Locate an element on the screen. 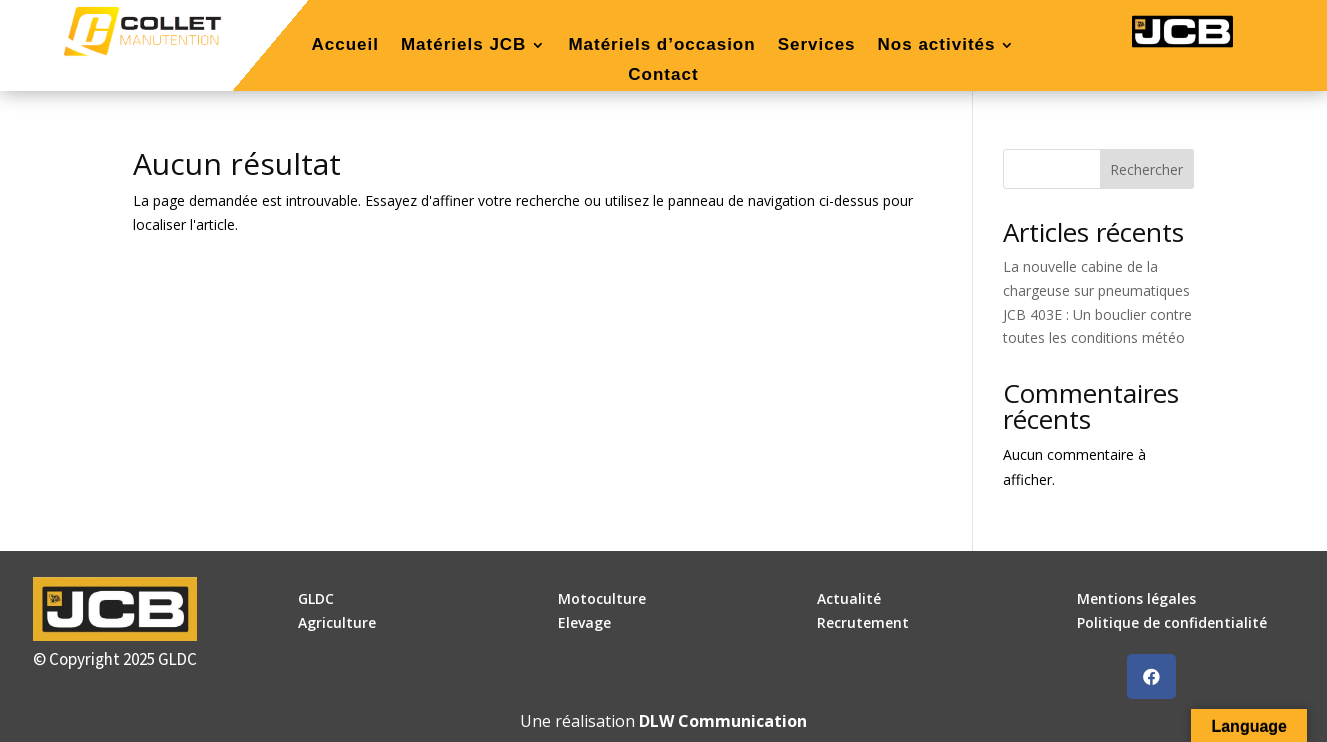 This screenshot has width=1327, height=742. Accueil is located at coordinates (344, 46).